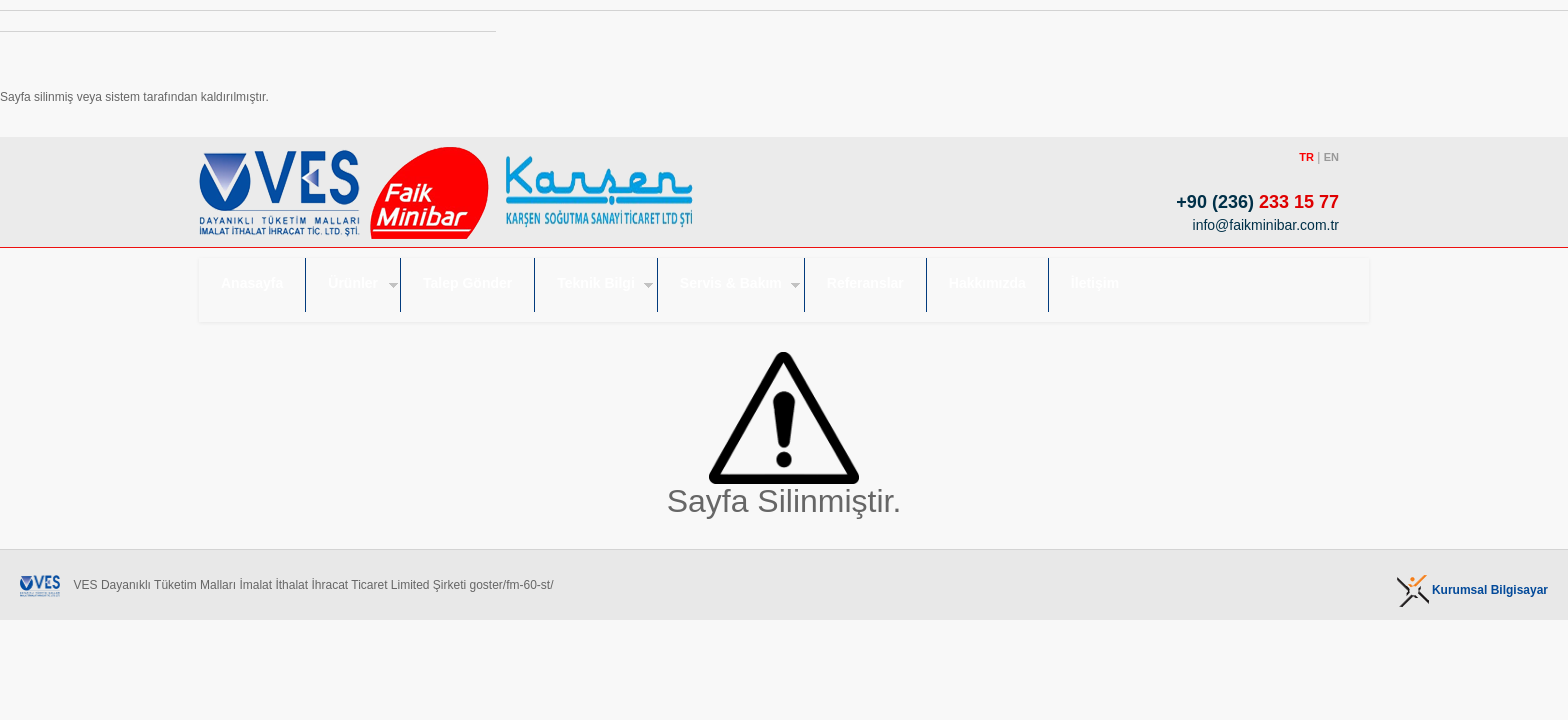  What do you see at coordinates (987, 283) in the screenshot?
I see `Hakkımızda` at bounding box center [987, 283].